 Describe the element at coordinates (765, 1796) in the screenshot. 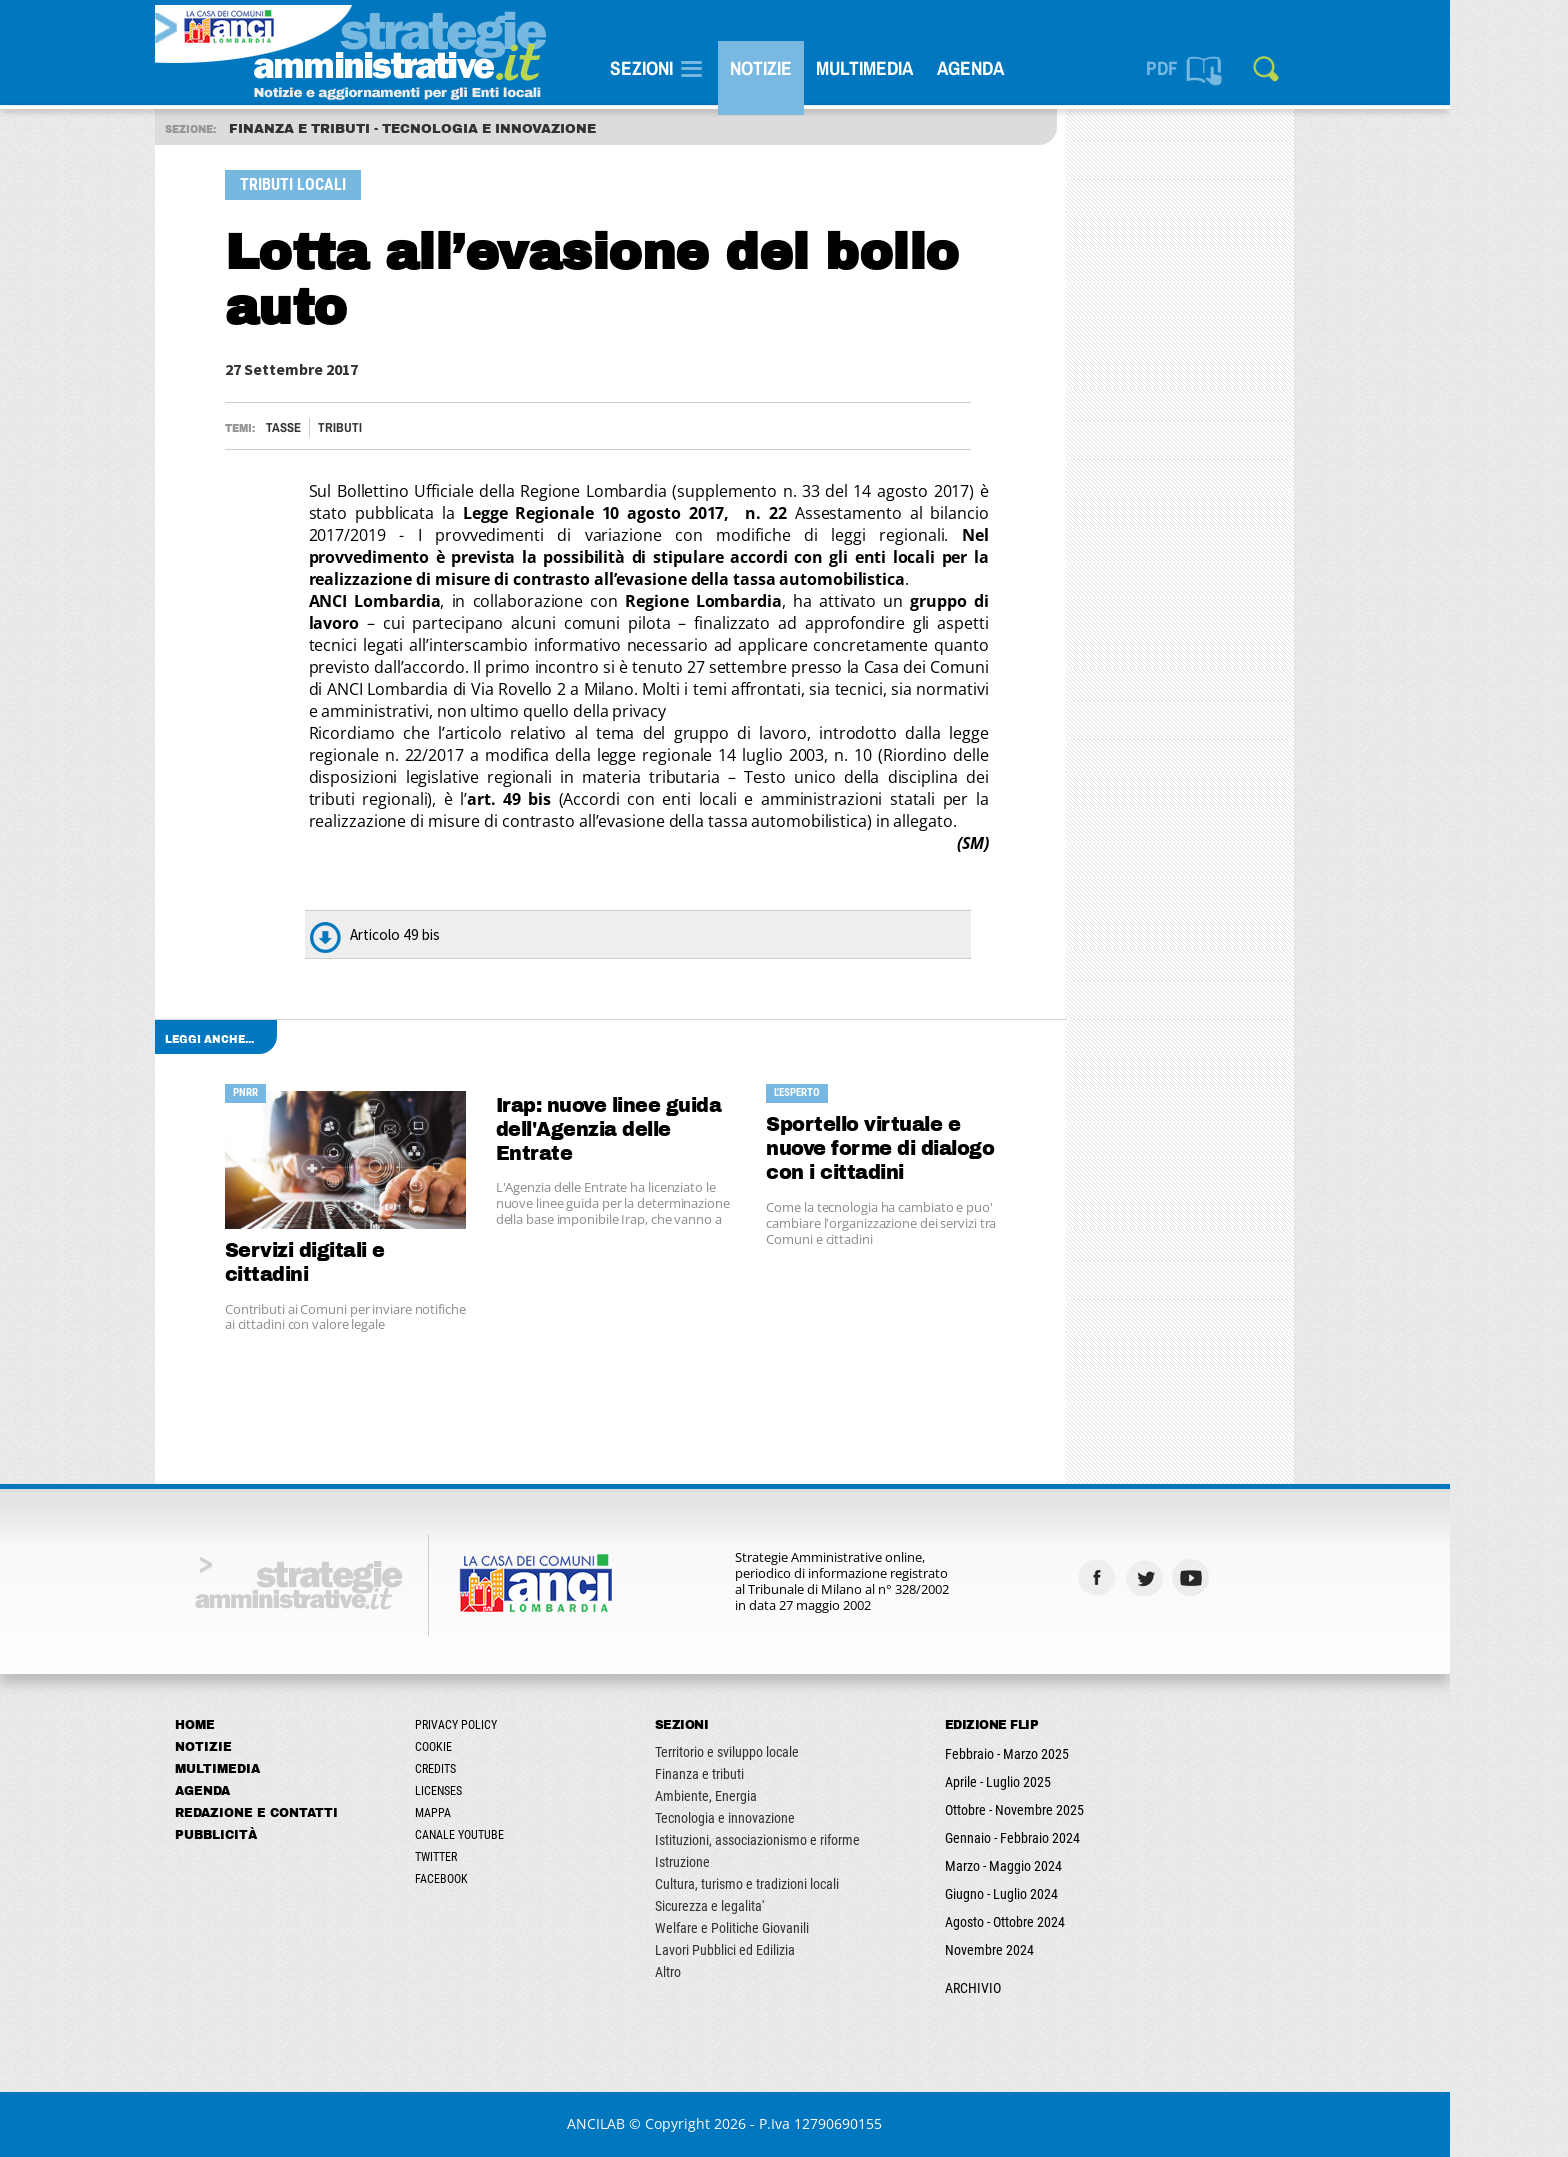

I see `Ambiente, Energia` at that location.